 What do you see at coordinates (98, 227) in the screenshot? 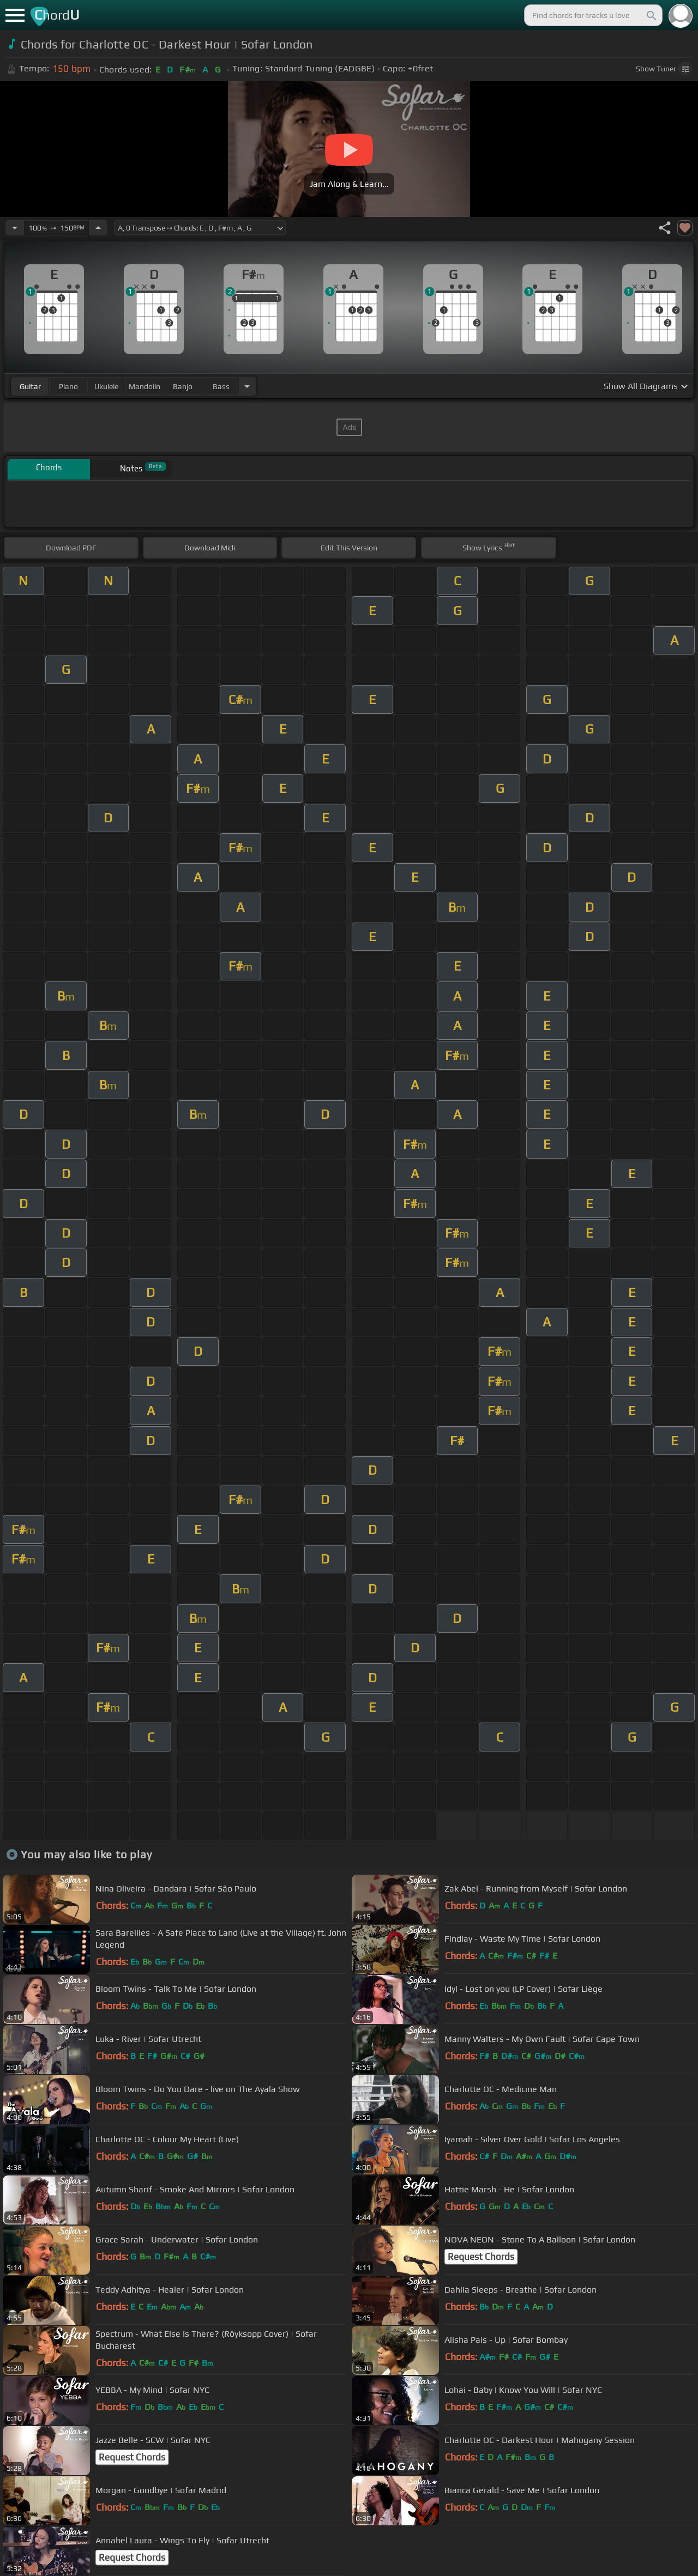
I see `[Increase Tempo]` at bounding box center [98, 227].